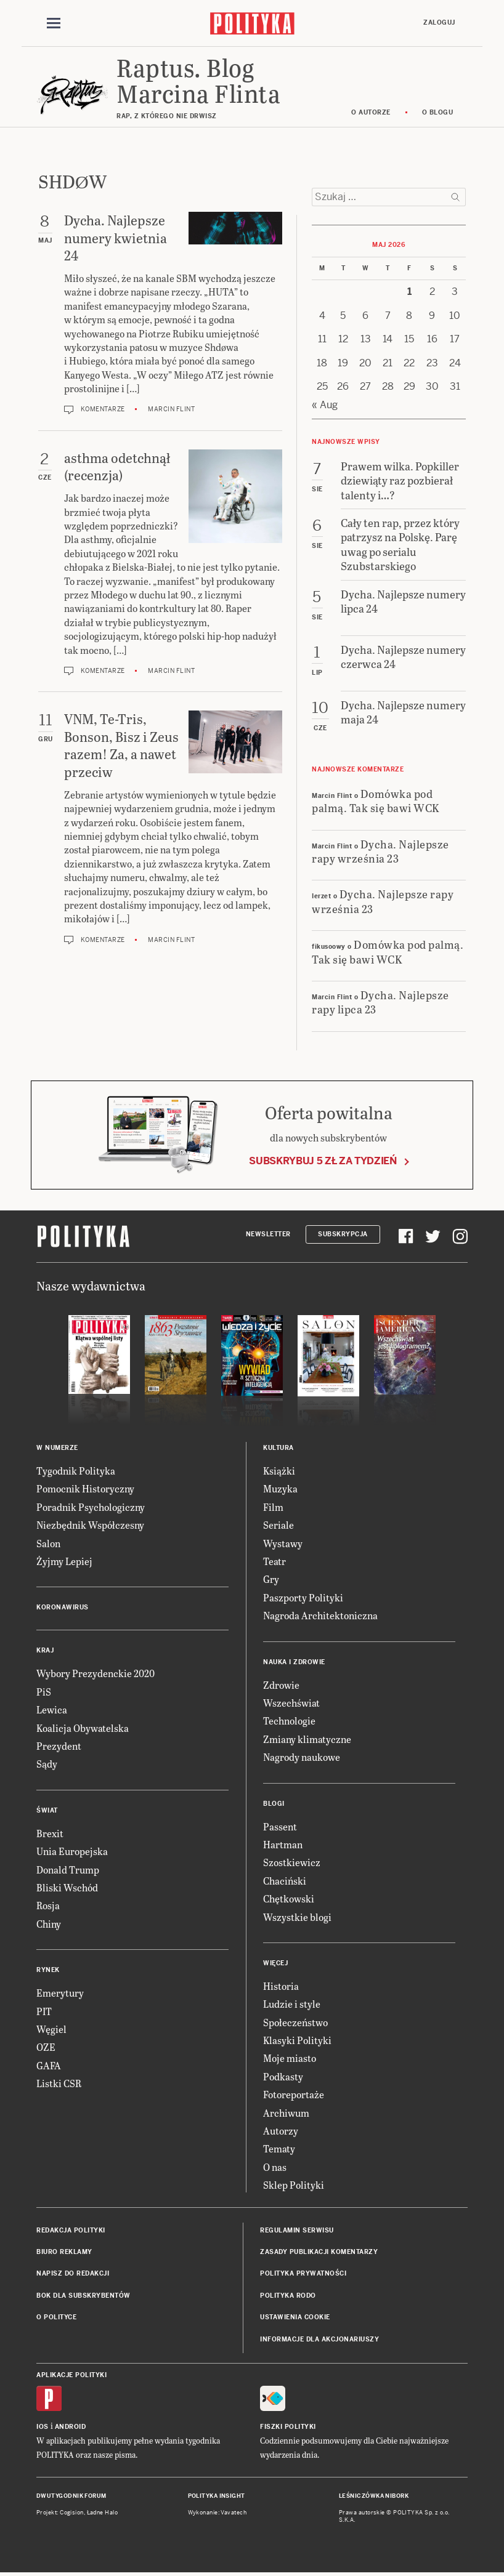 The image size is (504, 2576). I want to click on Technologie, so click(289, 1720).